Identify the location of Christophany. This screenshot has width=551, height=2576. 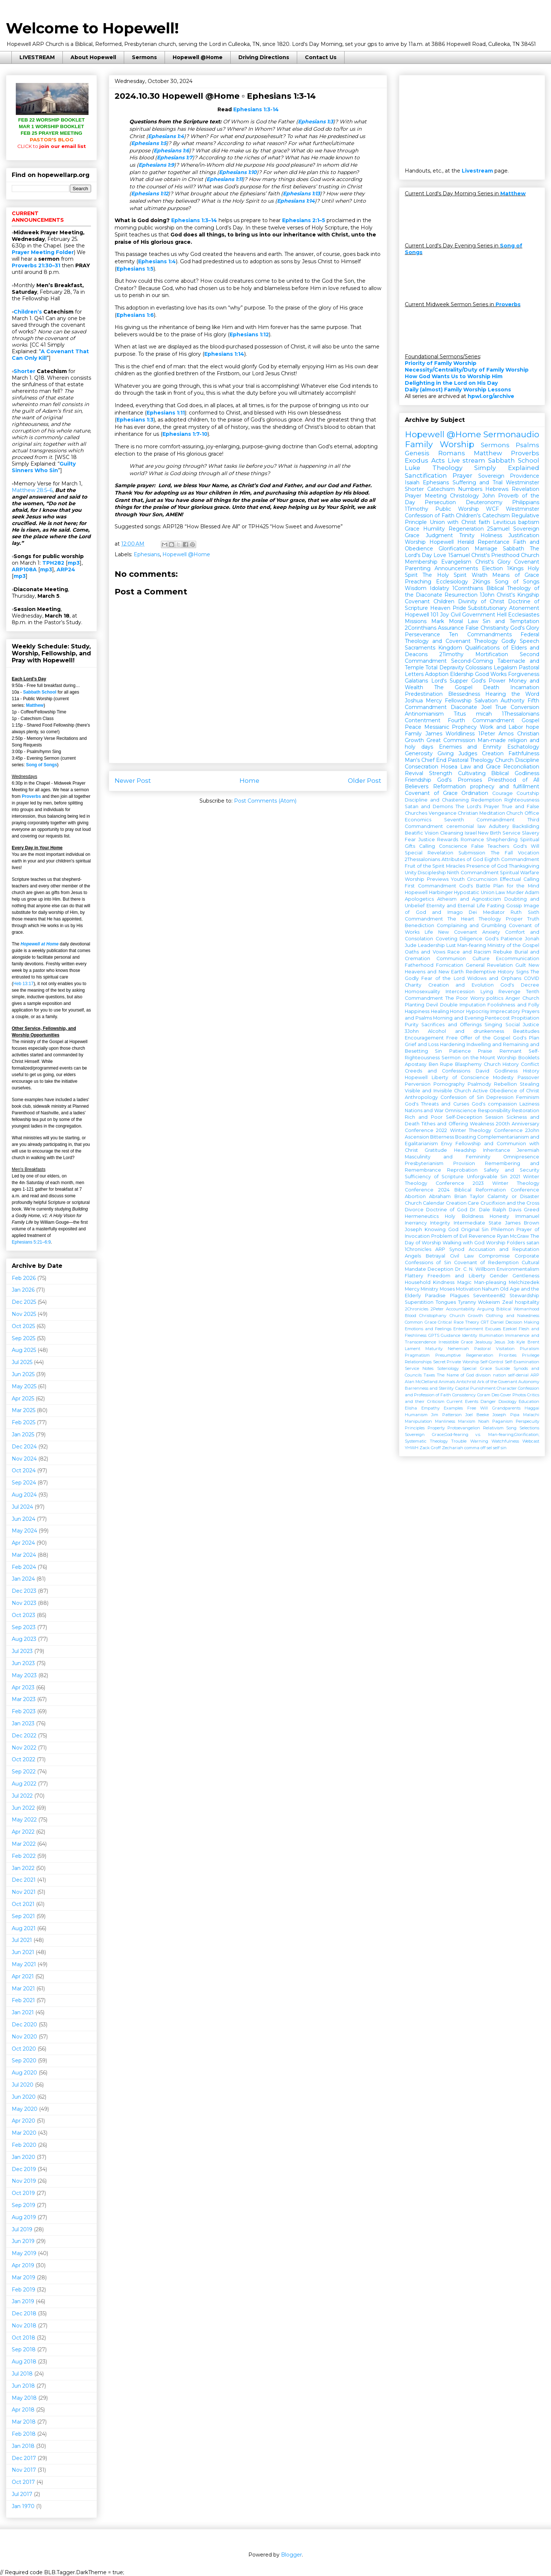
(432, 1315).